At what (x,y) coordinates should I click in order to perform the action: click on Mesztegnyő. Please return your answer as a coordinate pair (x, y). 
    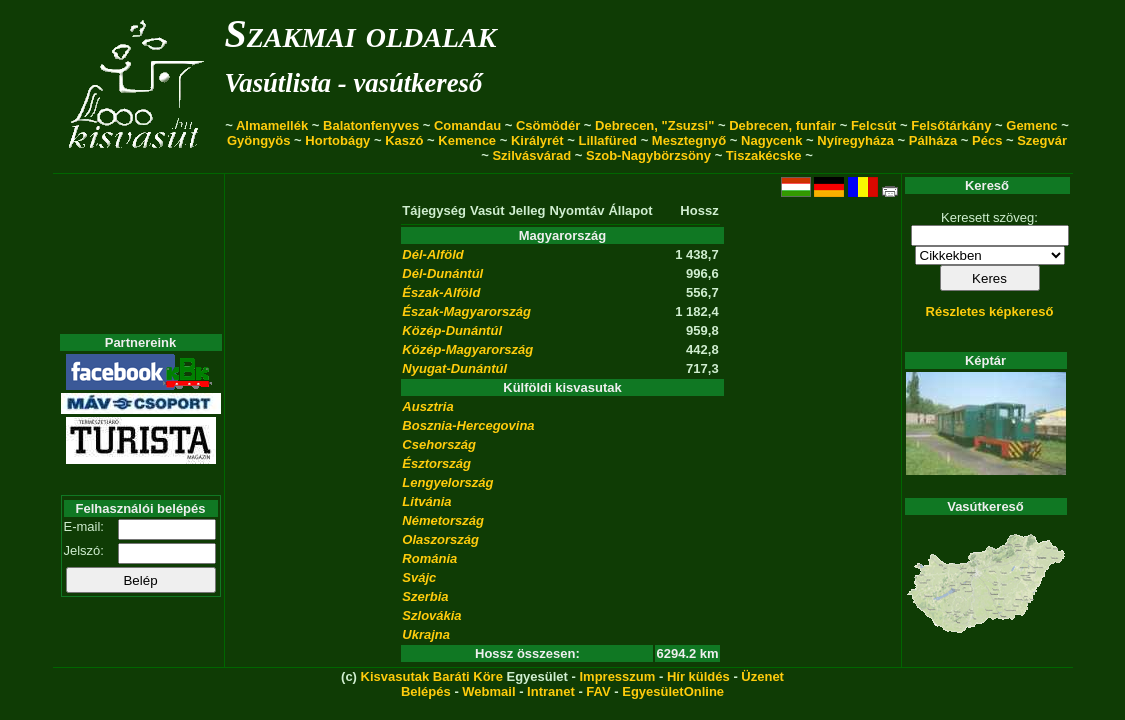
    Looking at the image, I should click on (689, 140).